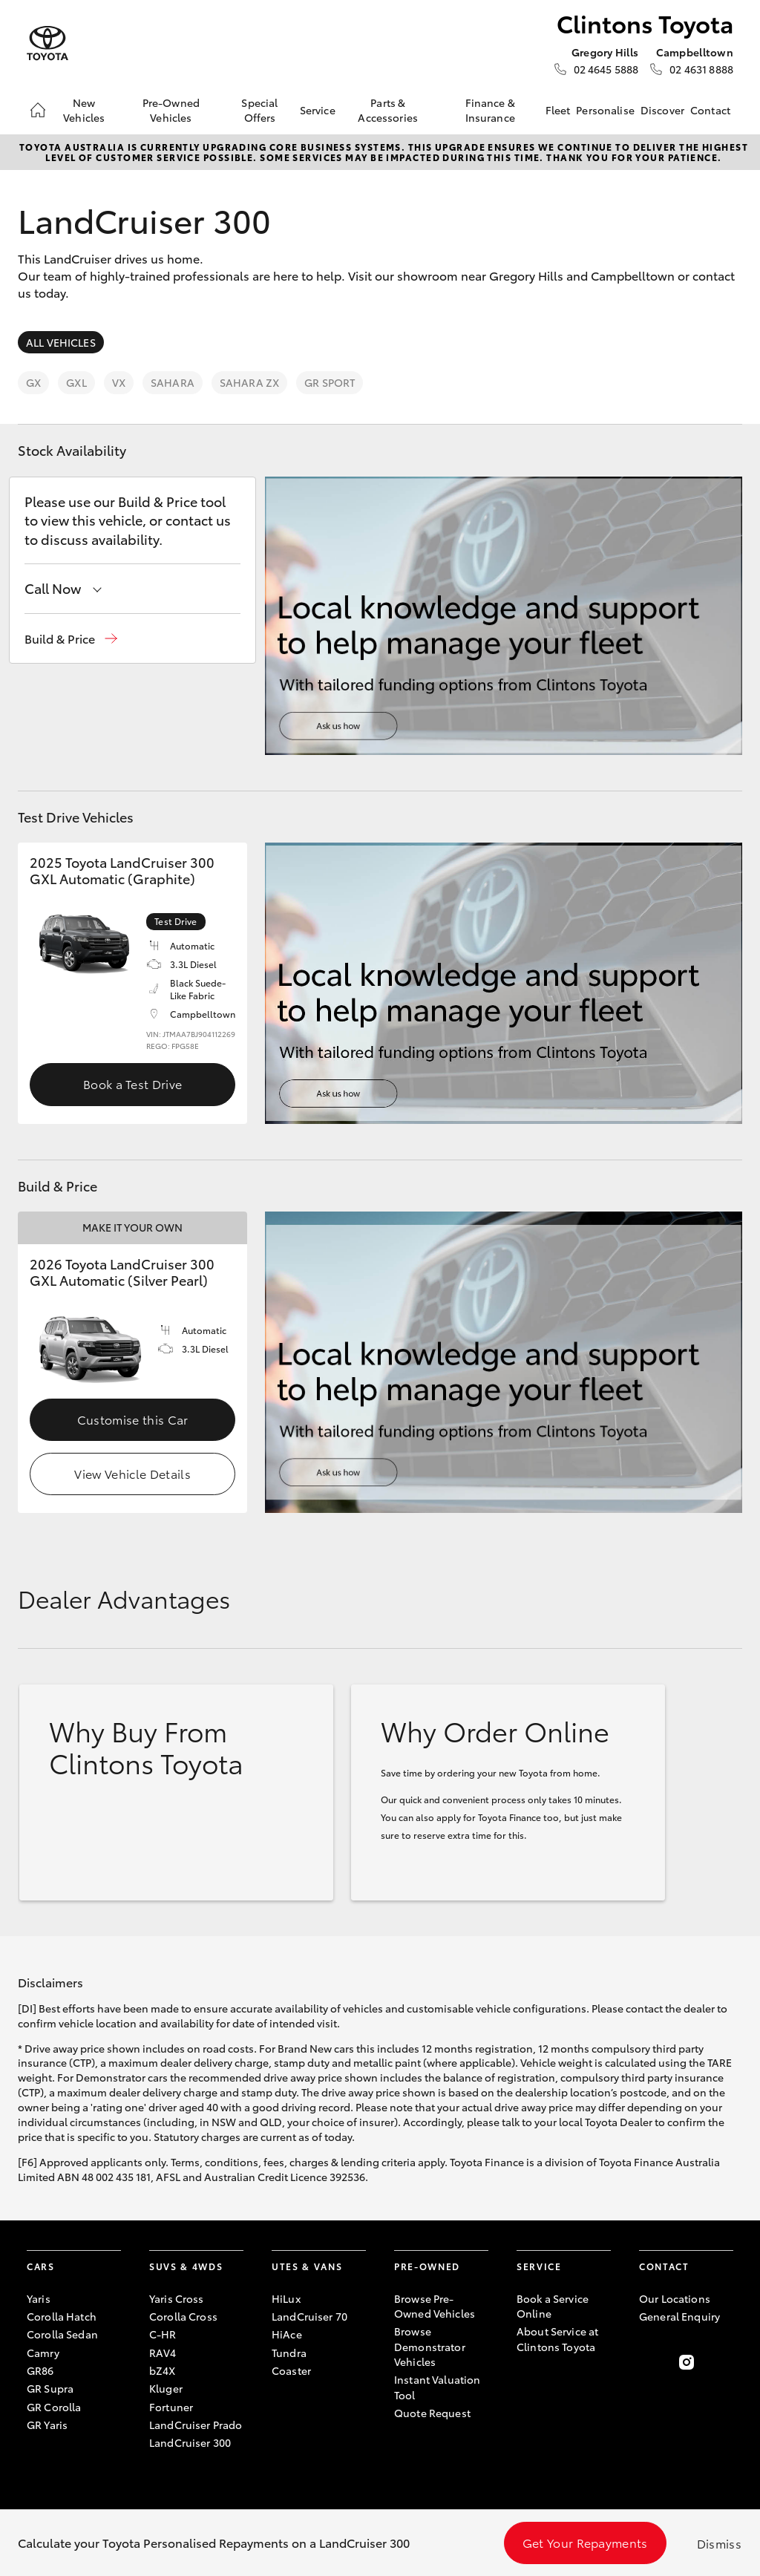 Image resolution: width=760 pixels, height=2576 pixels. Describe the element at coordinates (132, 1083) in the screenshot. I see `Book a Test Drive` at that location.